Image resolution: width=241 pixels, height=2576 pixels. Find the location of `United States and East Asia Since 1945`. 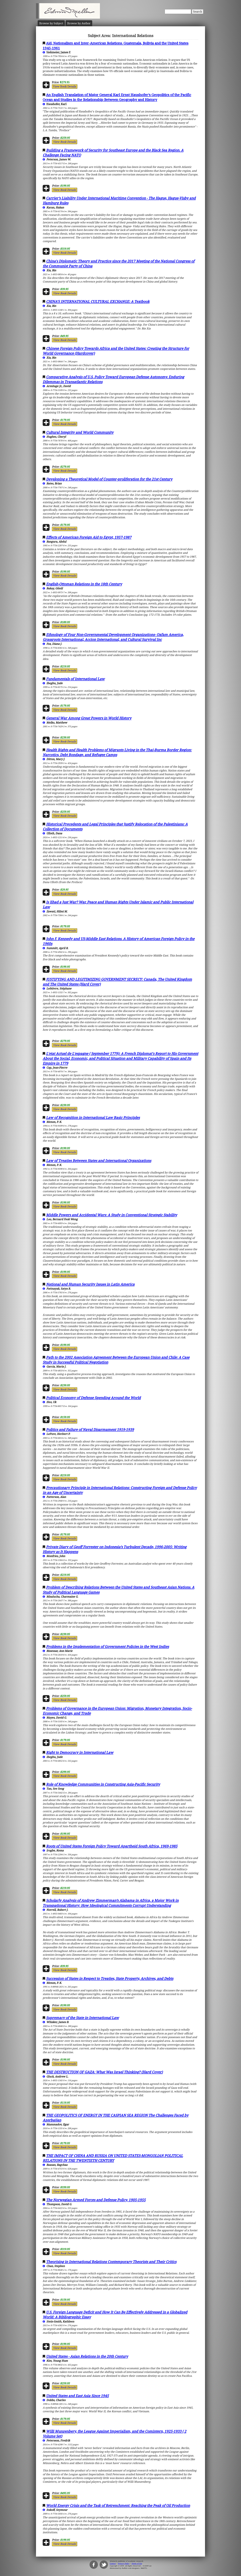

United States and East Asia Since 1945 is located at coordinates (77, 2395).